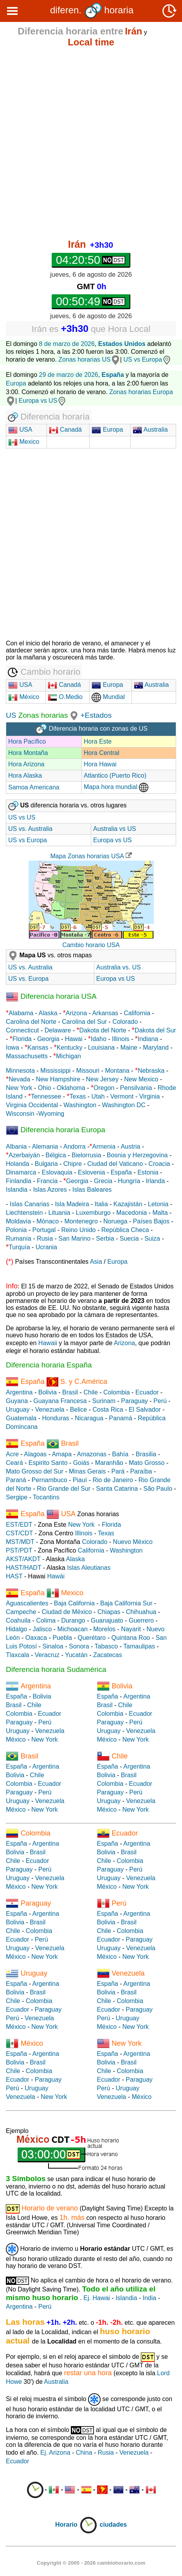 Image resolution: width=182 pixels, height=2576 pixels. I want to click on 8 de marzo de 2026, so click(67, 343).